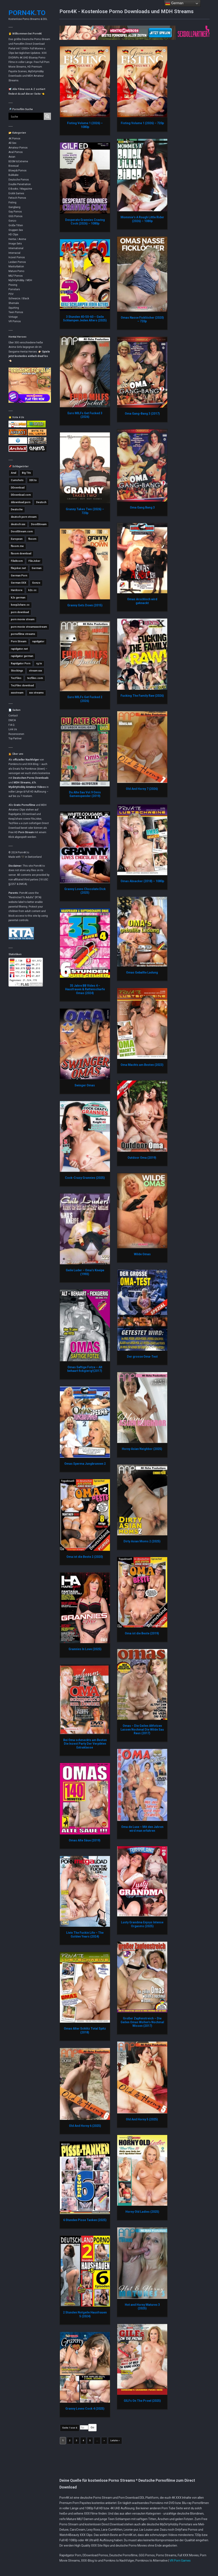 The width and height of the screenshot is (218, 2576). I want to click on Omas Alte Säue (2019), so click(85, 1840).